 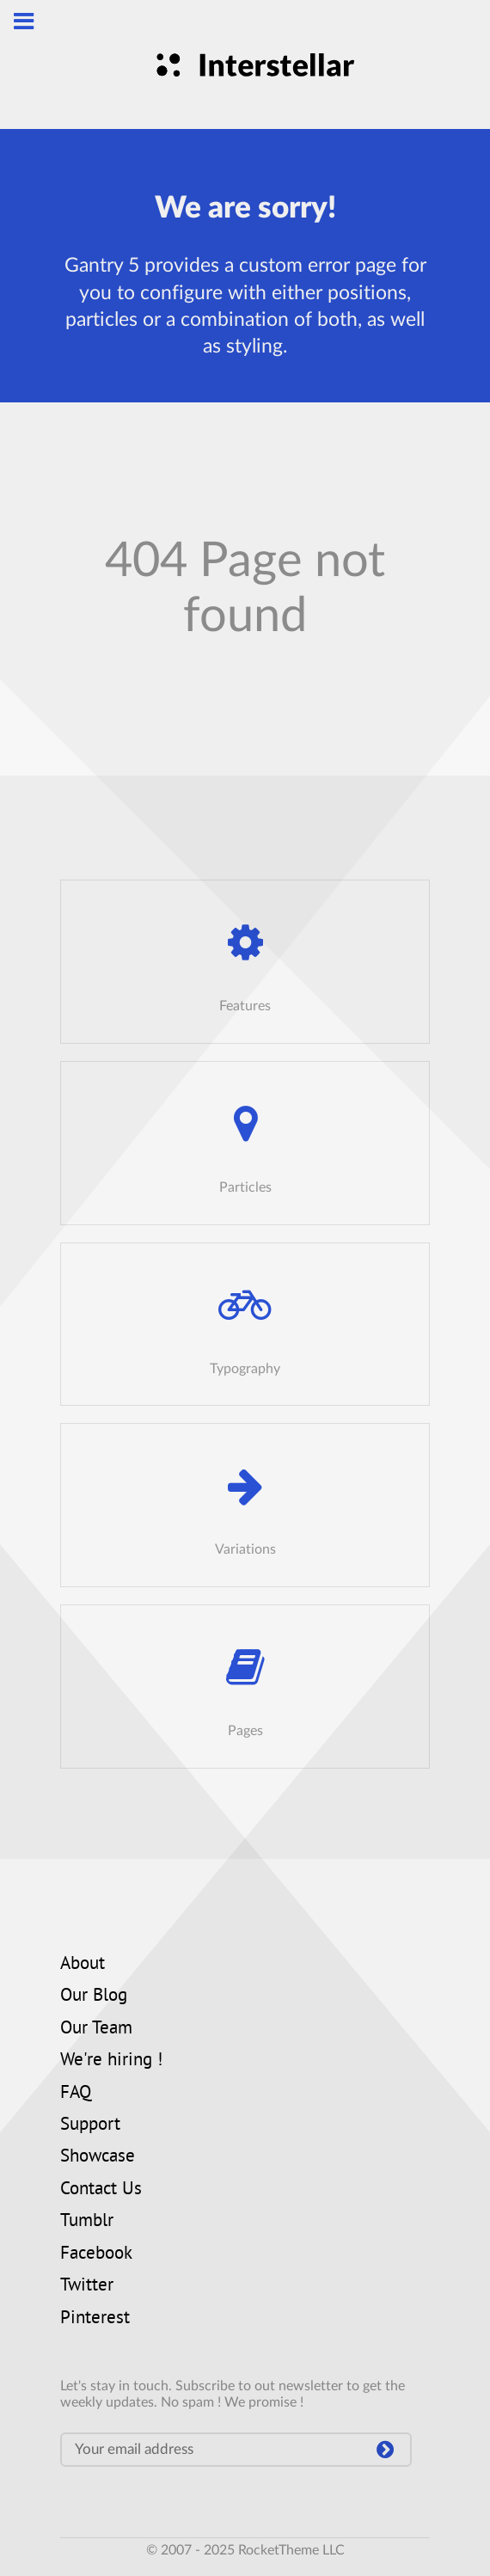 I want to click on Pinterest, so click(x=95, y=2319).